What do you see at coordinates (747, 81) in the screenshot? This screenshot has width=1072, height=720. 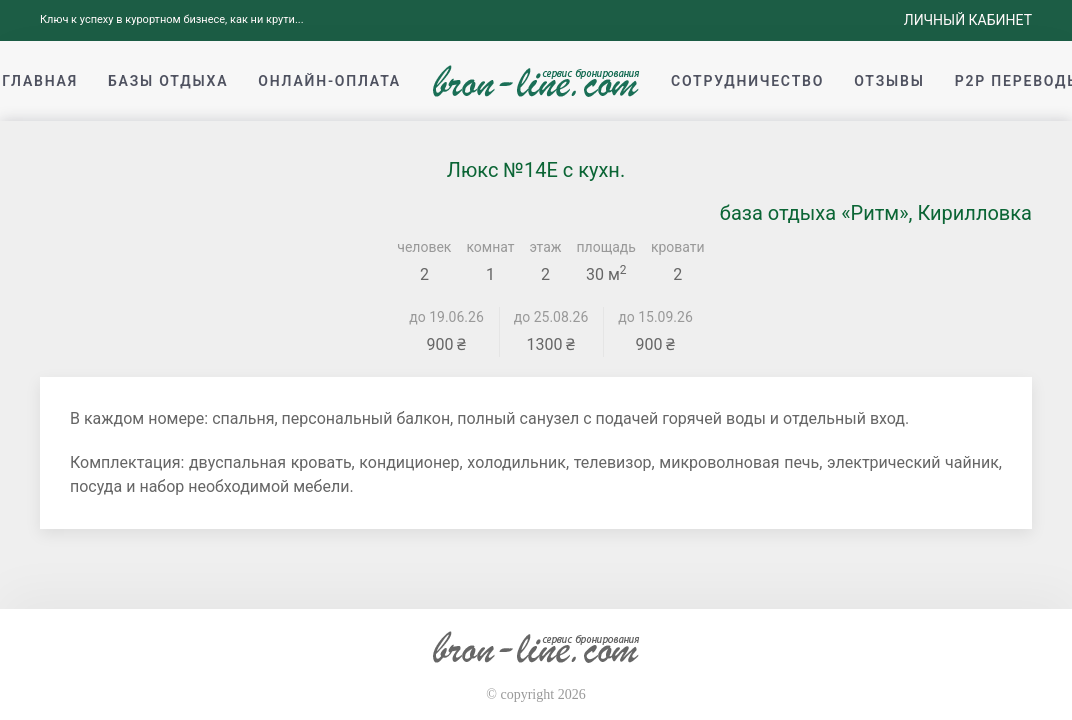 I see `Сотрудничество` at bounding box center [747, 81].